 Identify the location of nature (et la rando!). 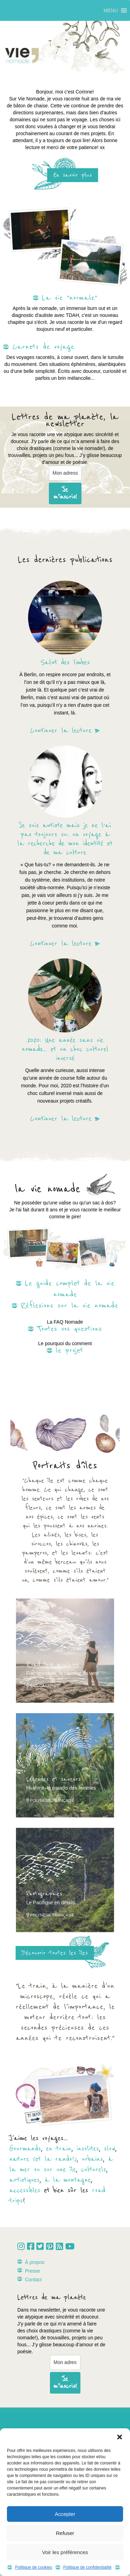
(43, 2159).